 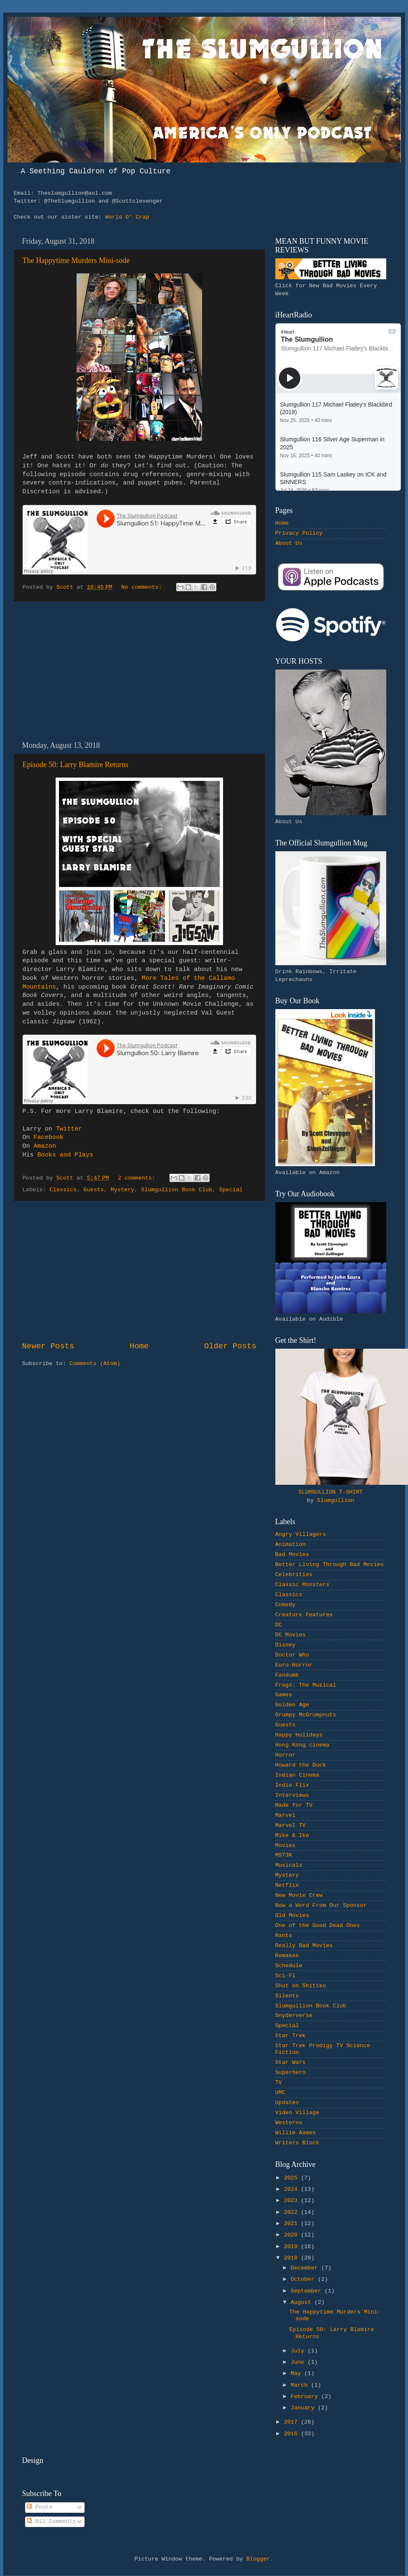 I want to click on Musicals, so click(x=289, y=1865).